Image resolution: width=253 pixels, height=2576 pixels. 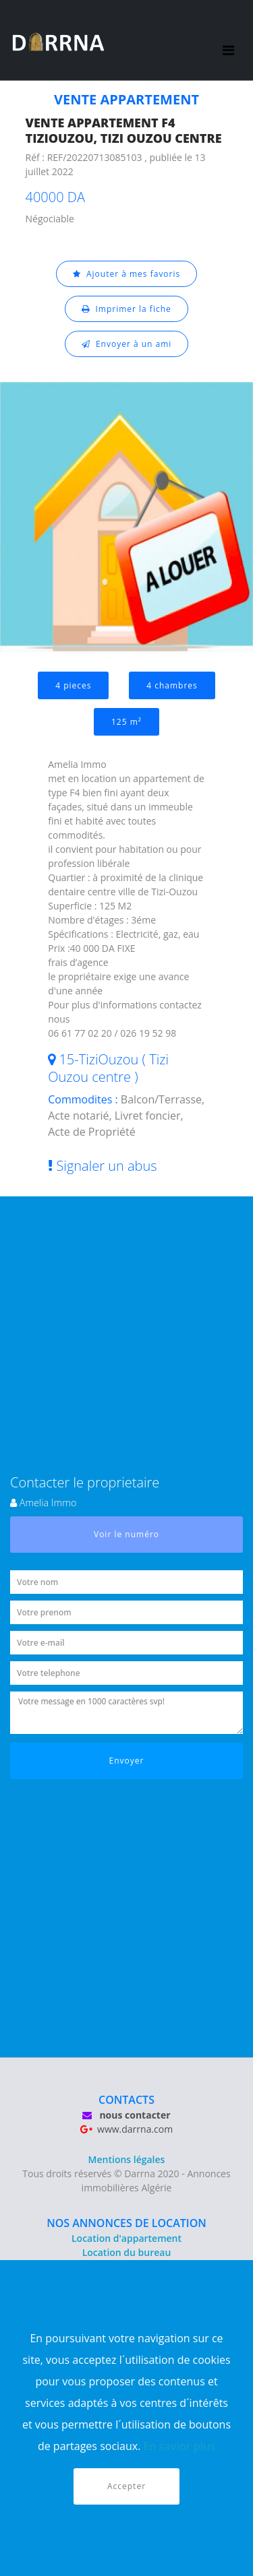 I want to click on Location du bureau, so click(x=126, y=2252).